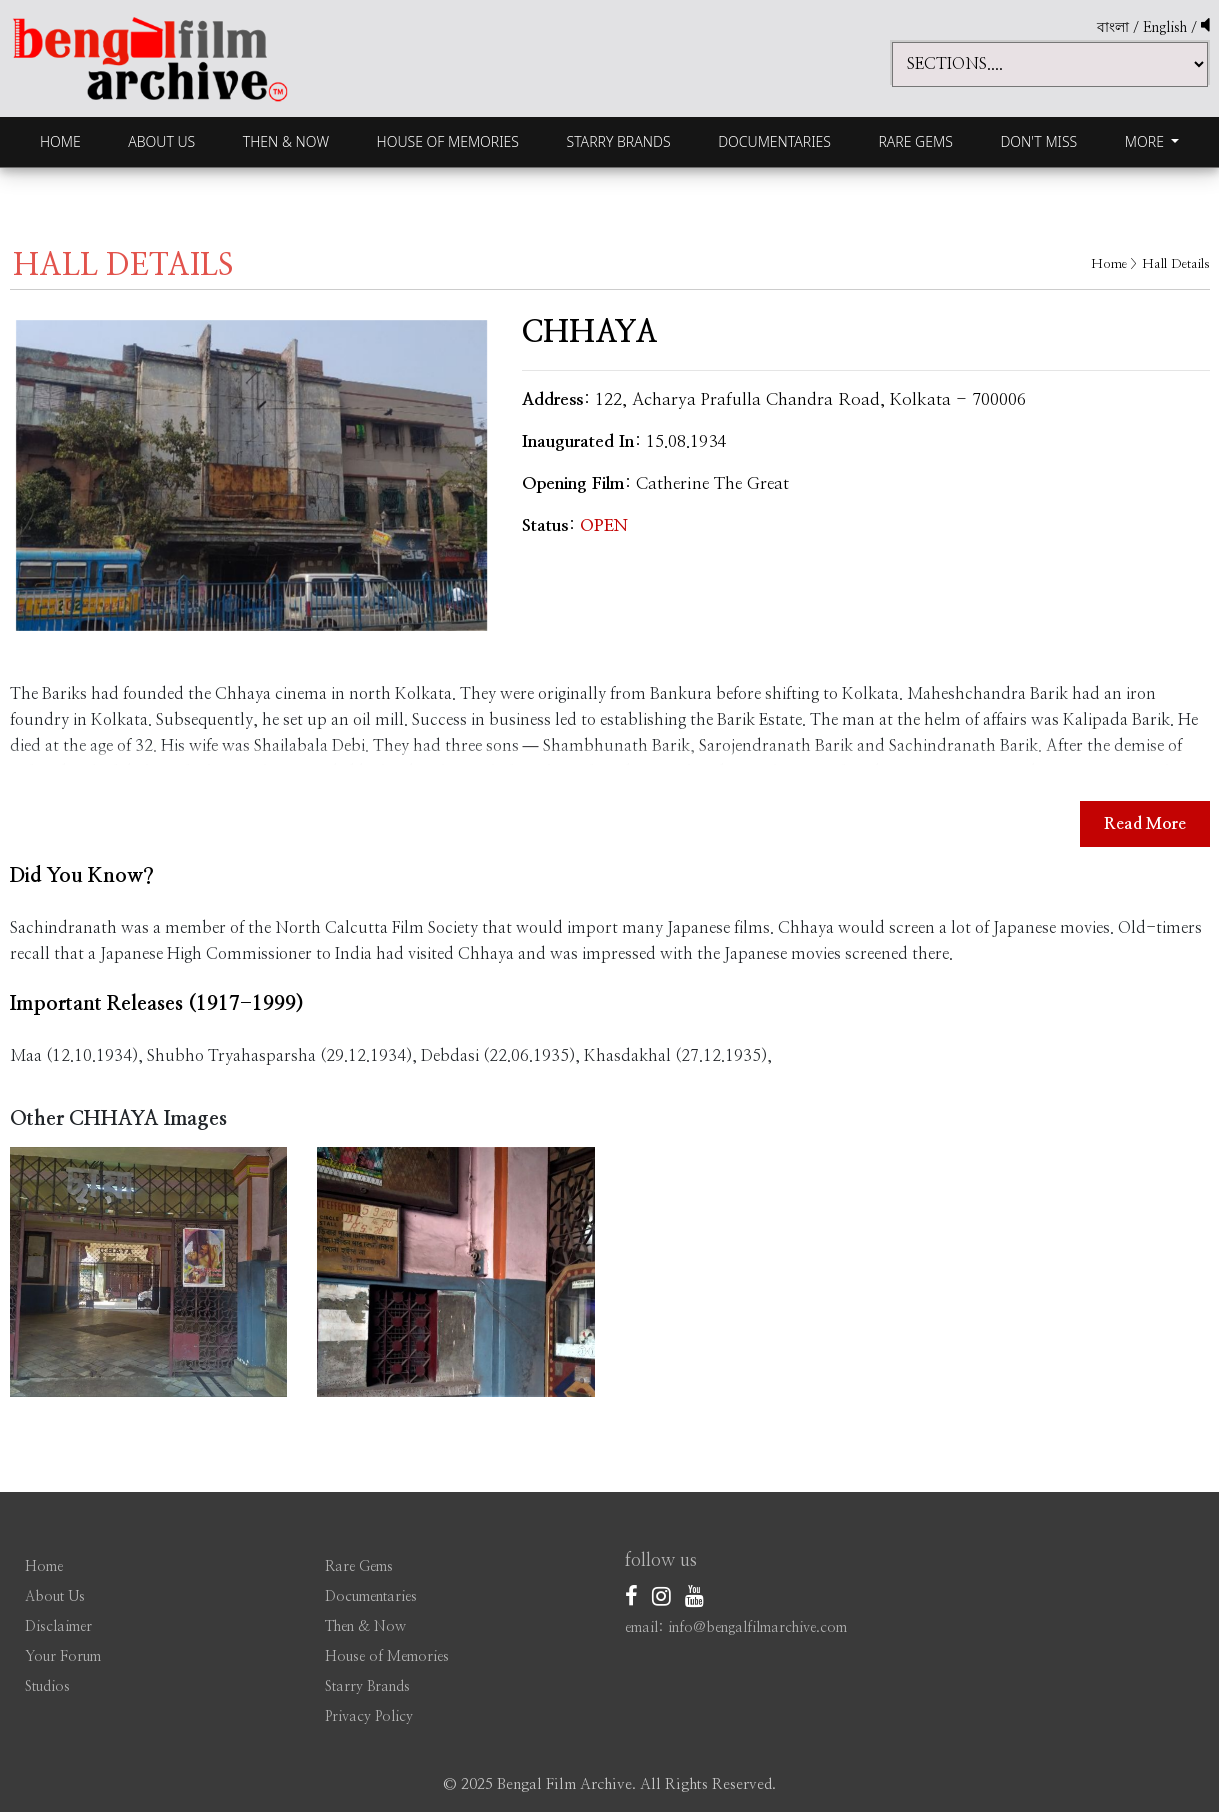  What do you see at coordinates (60, 141) in the screenshot?
I see `Home` at bounding box center [60, 141].